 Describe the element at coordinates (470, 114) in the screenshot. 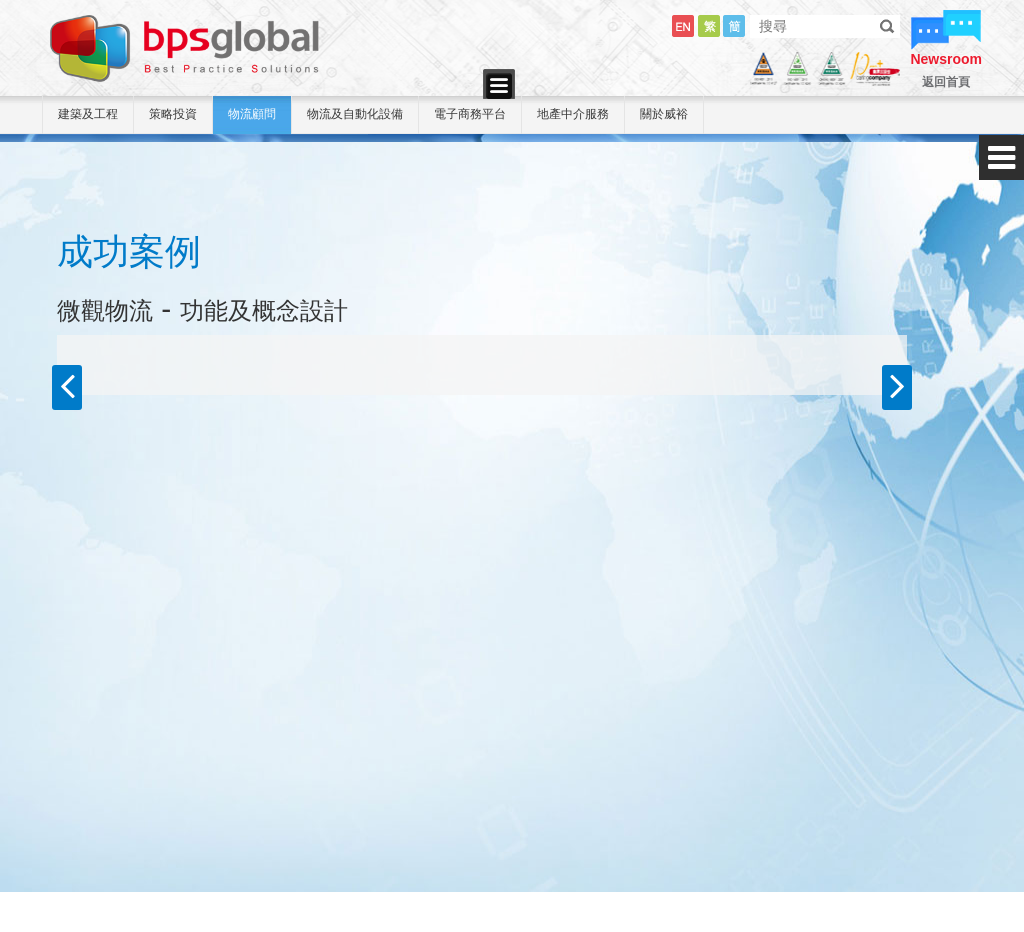

I see `電子商務平台` at that location.